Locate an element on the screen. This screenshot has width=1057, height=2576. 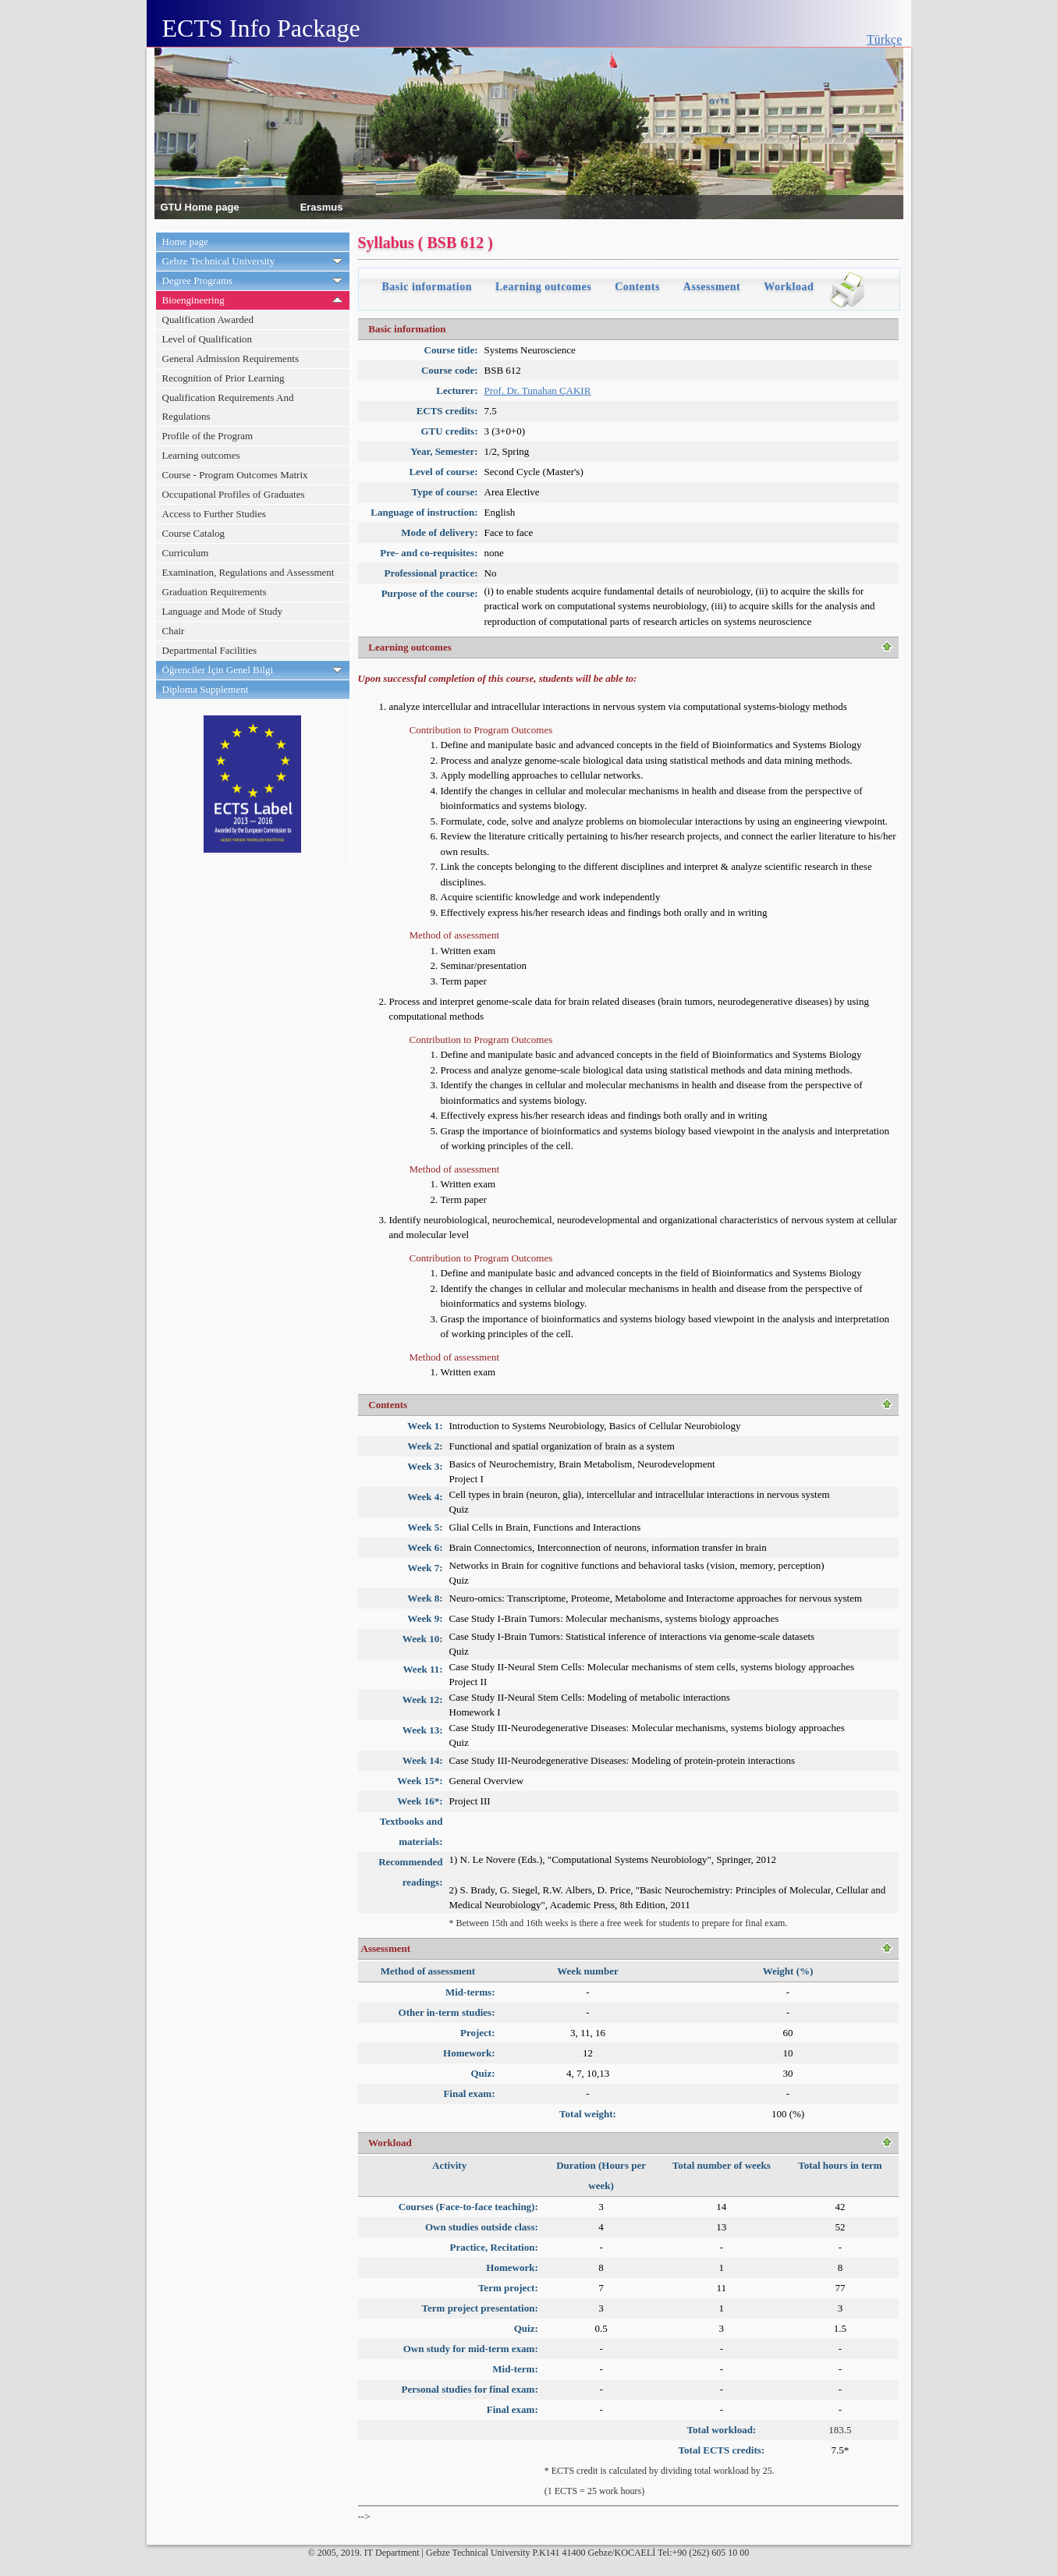
Bioengineering is located at coordinates (193, 300).